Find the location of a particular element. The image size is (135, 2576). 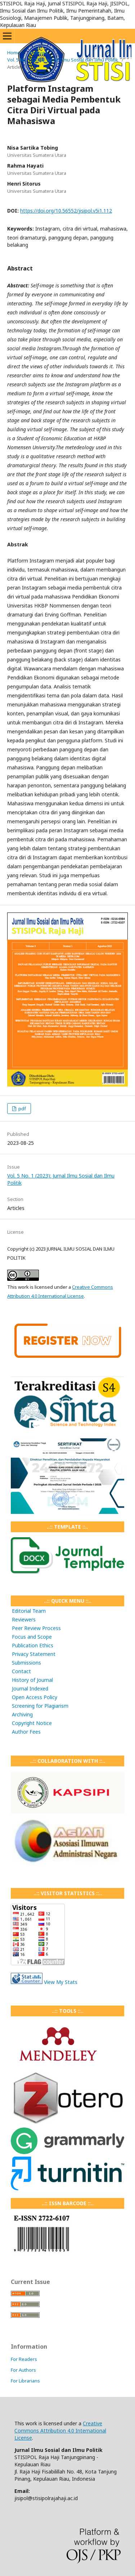

For Readers is located at coordinates (24, 2359).